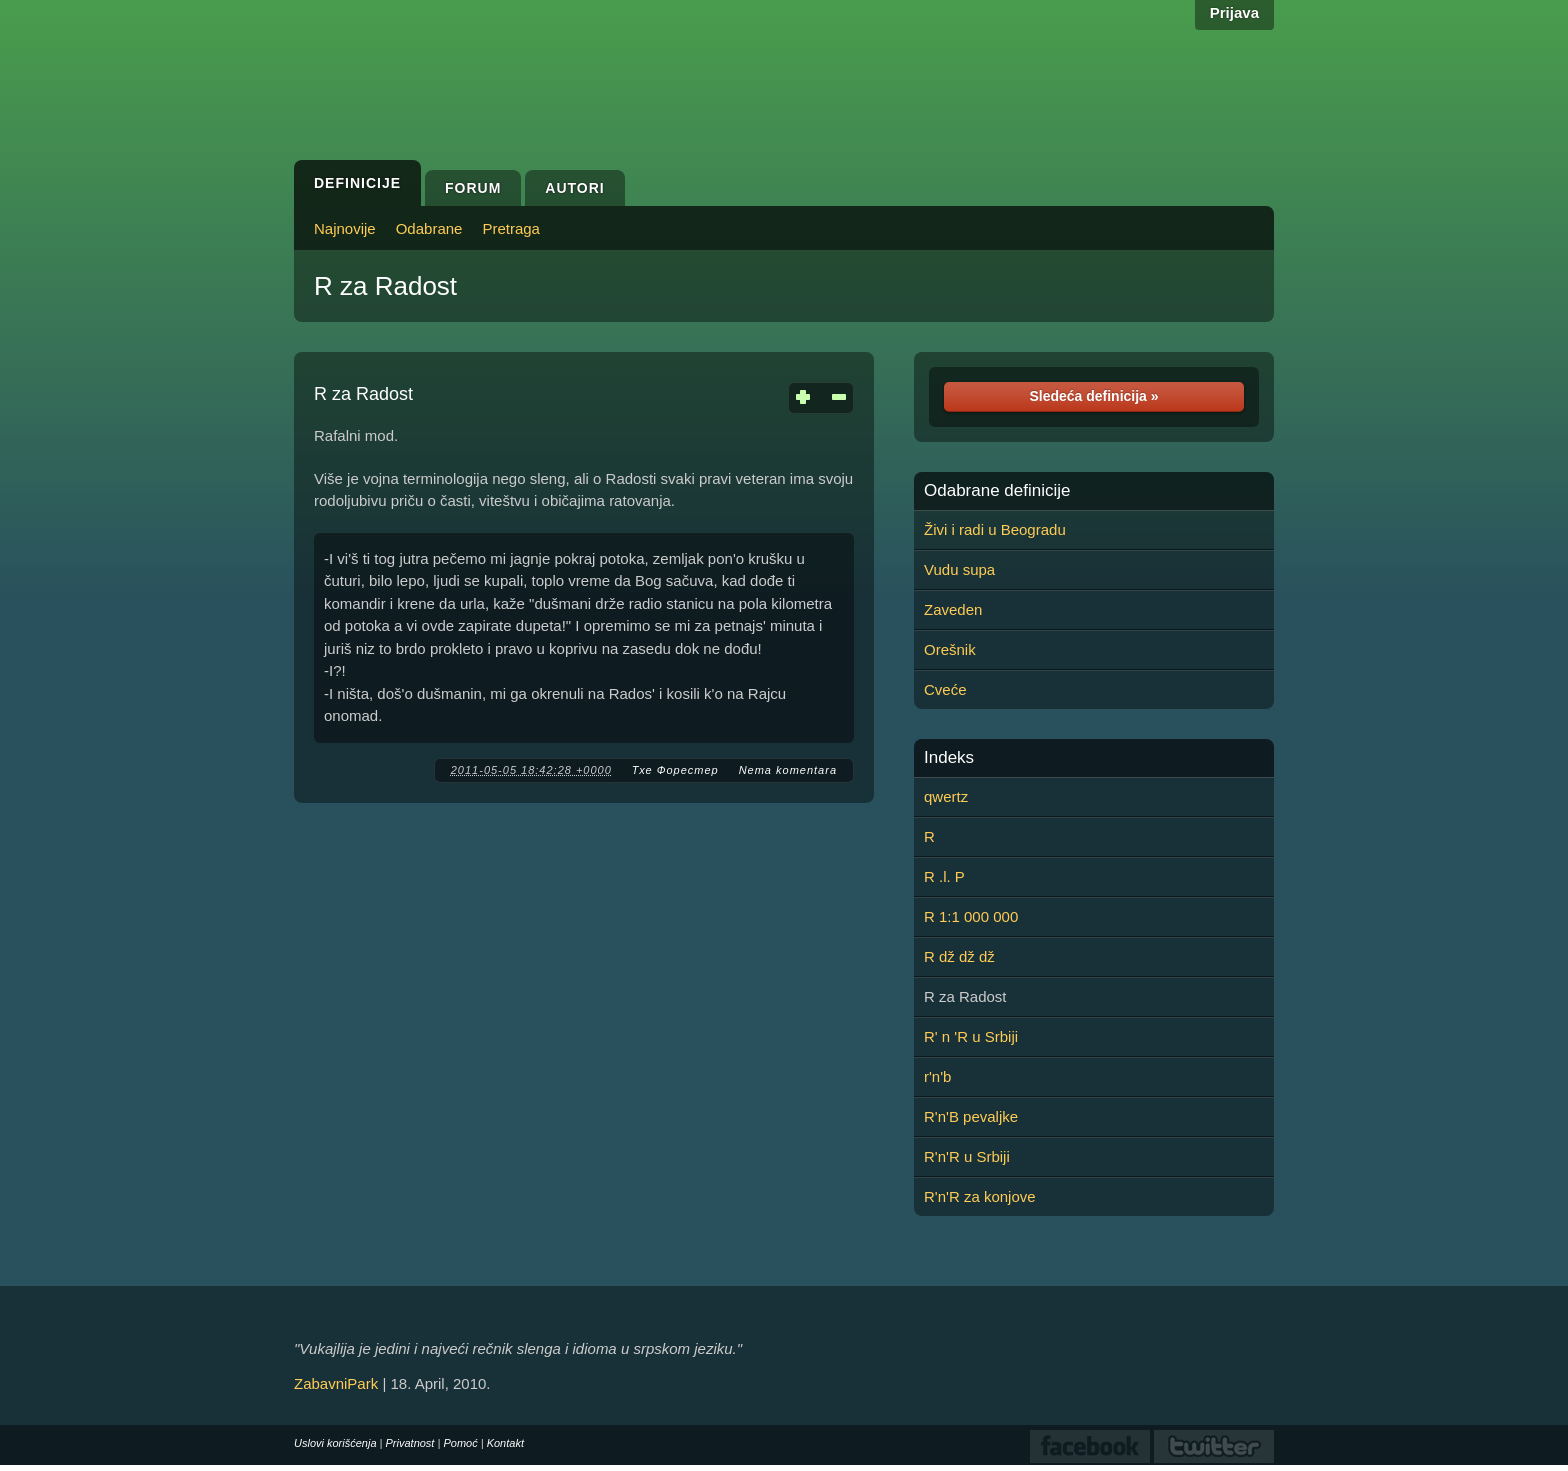  I want to click on R 1:1 000 000, so click(971, 916).